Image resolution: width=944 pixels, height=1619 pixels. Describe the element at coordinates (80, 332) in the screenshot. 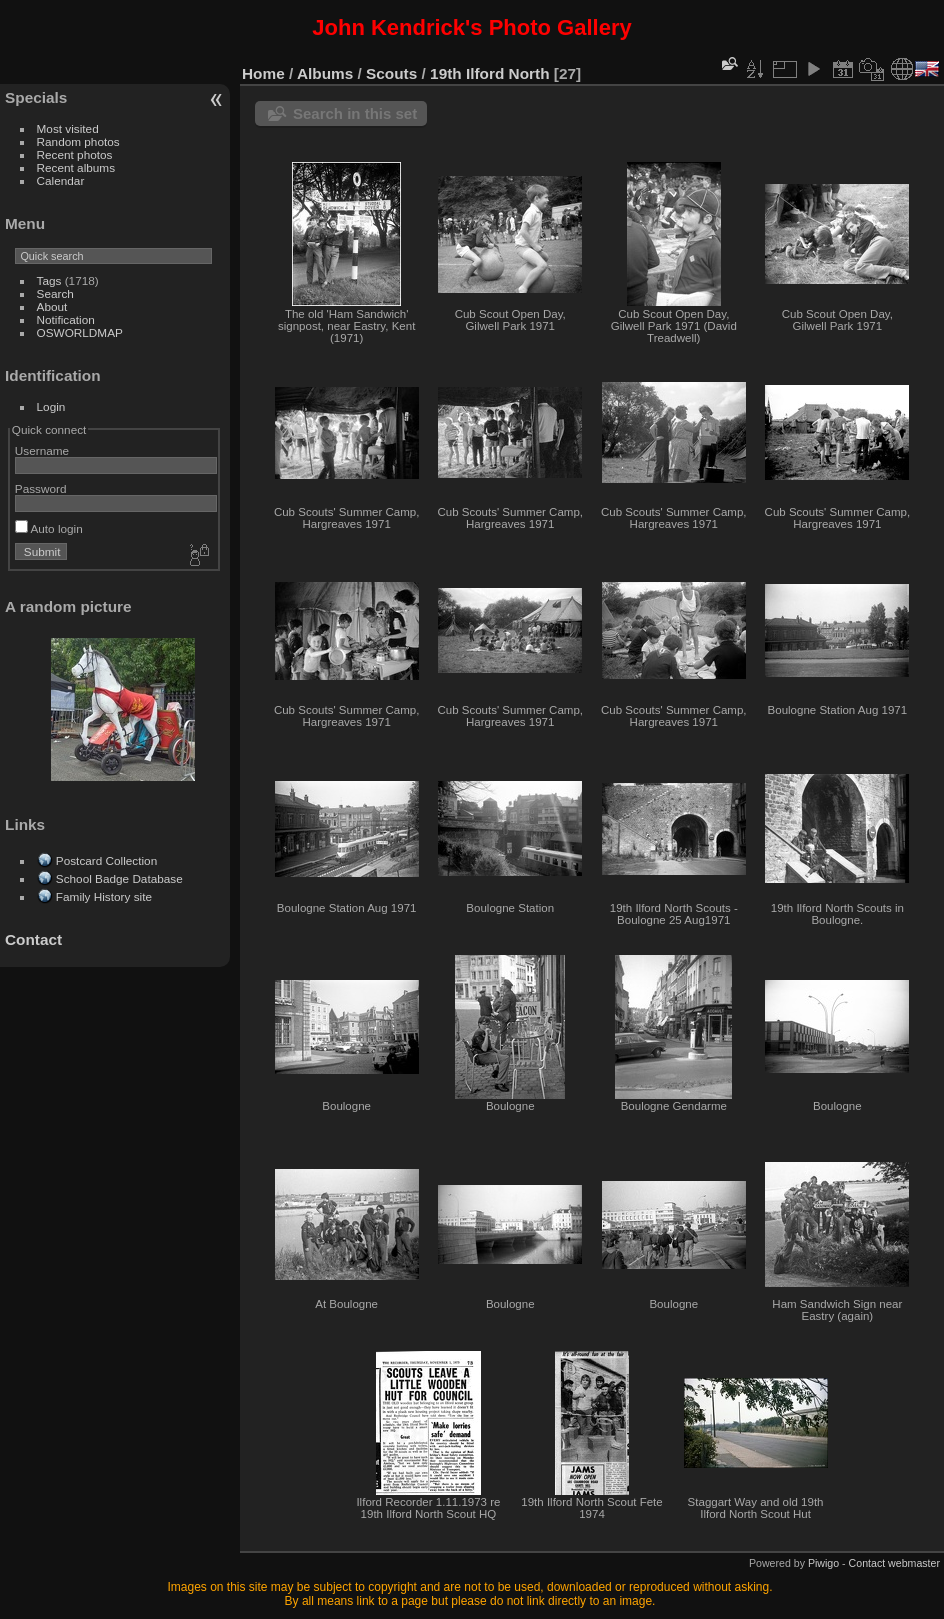

I see `OSWORLDMAP` at that location.